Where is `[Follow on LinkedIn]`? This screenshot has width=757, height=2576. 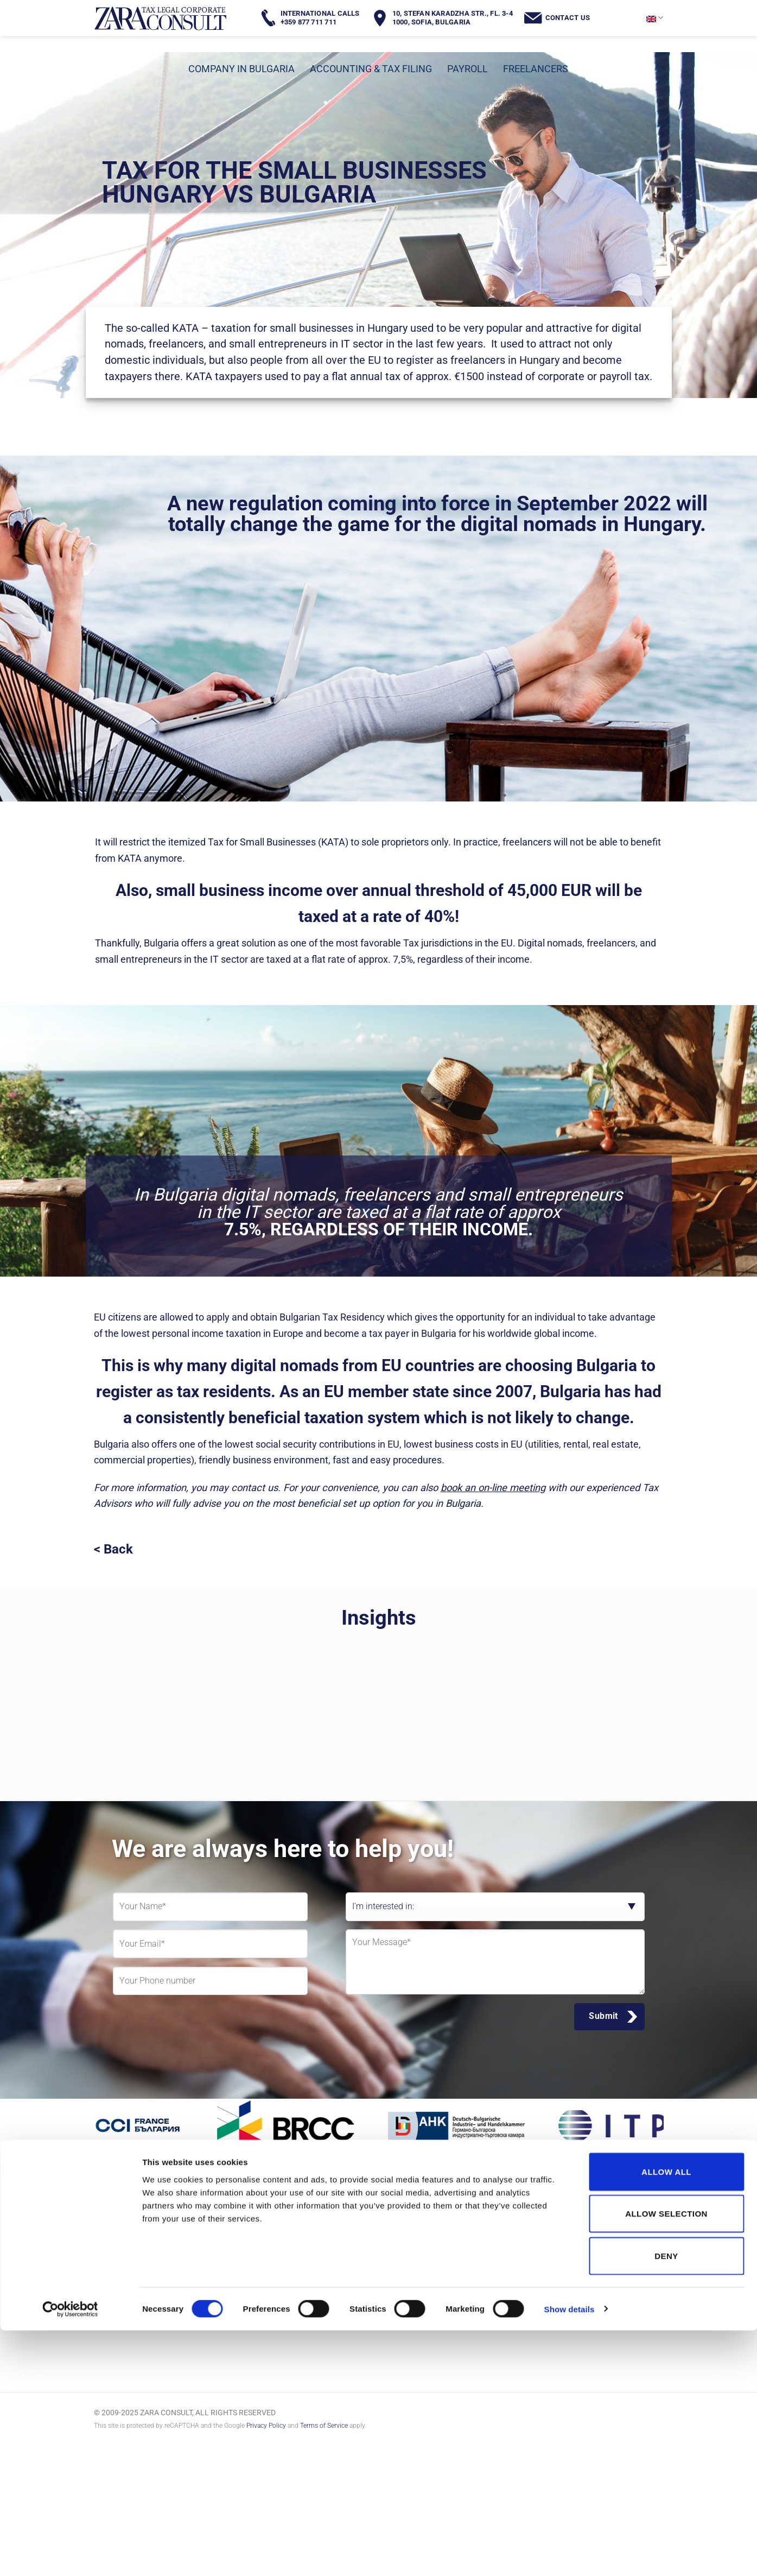 [Follow on LinkedIn] is located at coordinates (183, 2285).